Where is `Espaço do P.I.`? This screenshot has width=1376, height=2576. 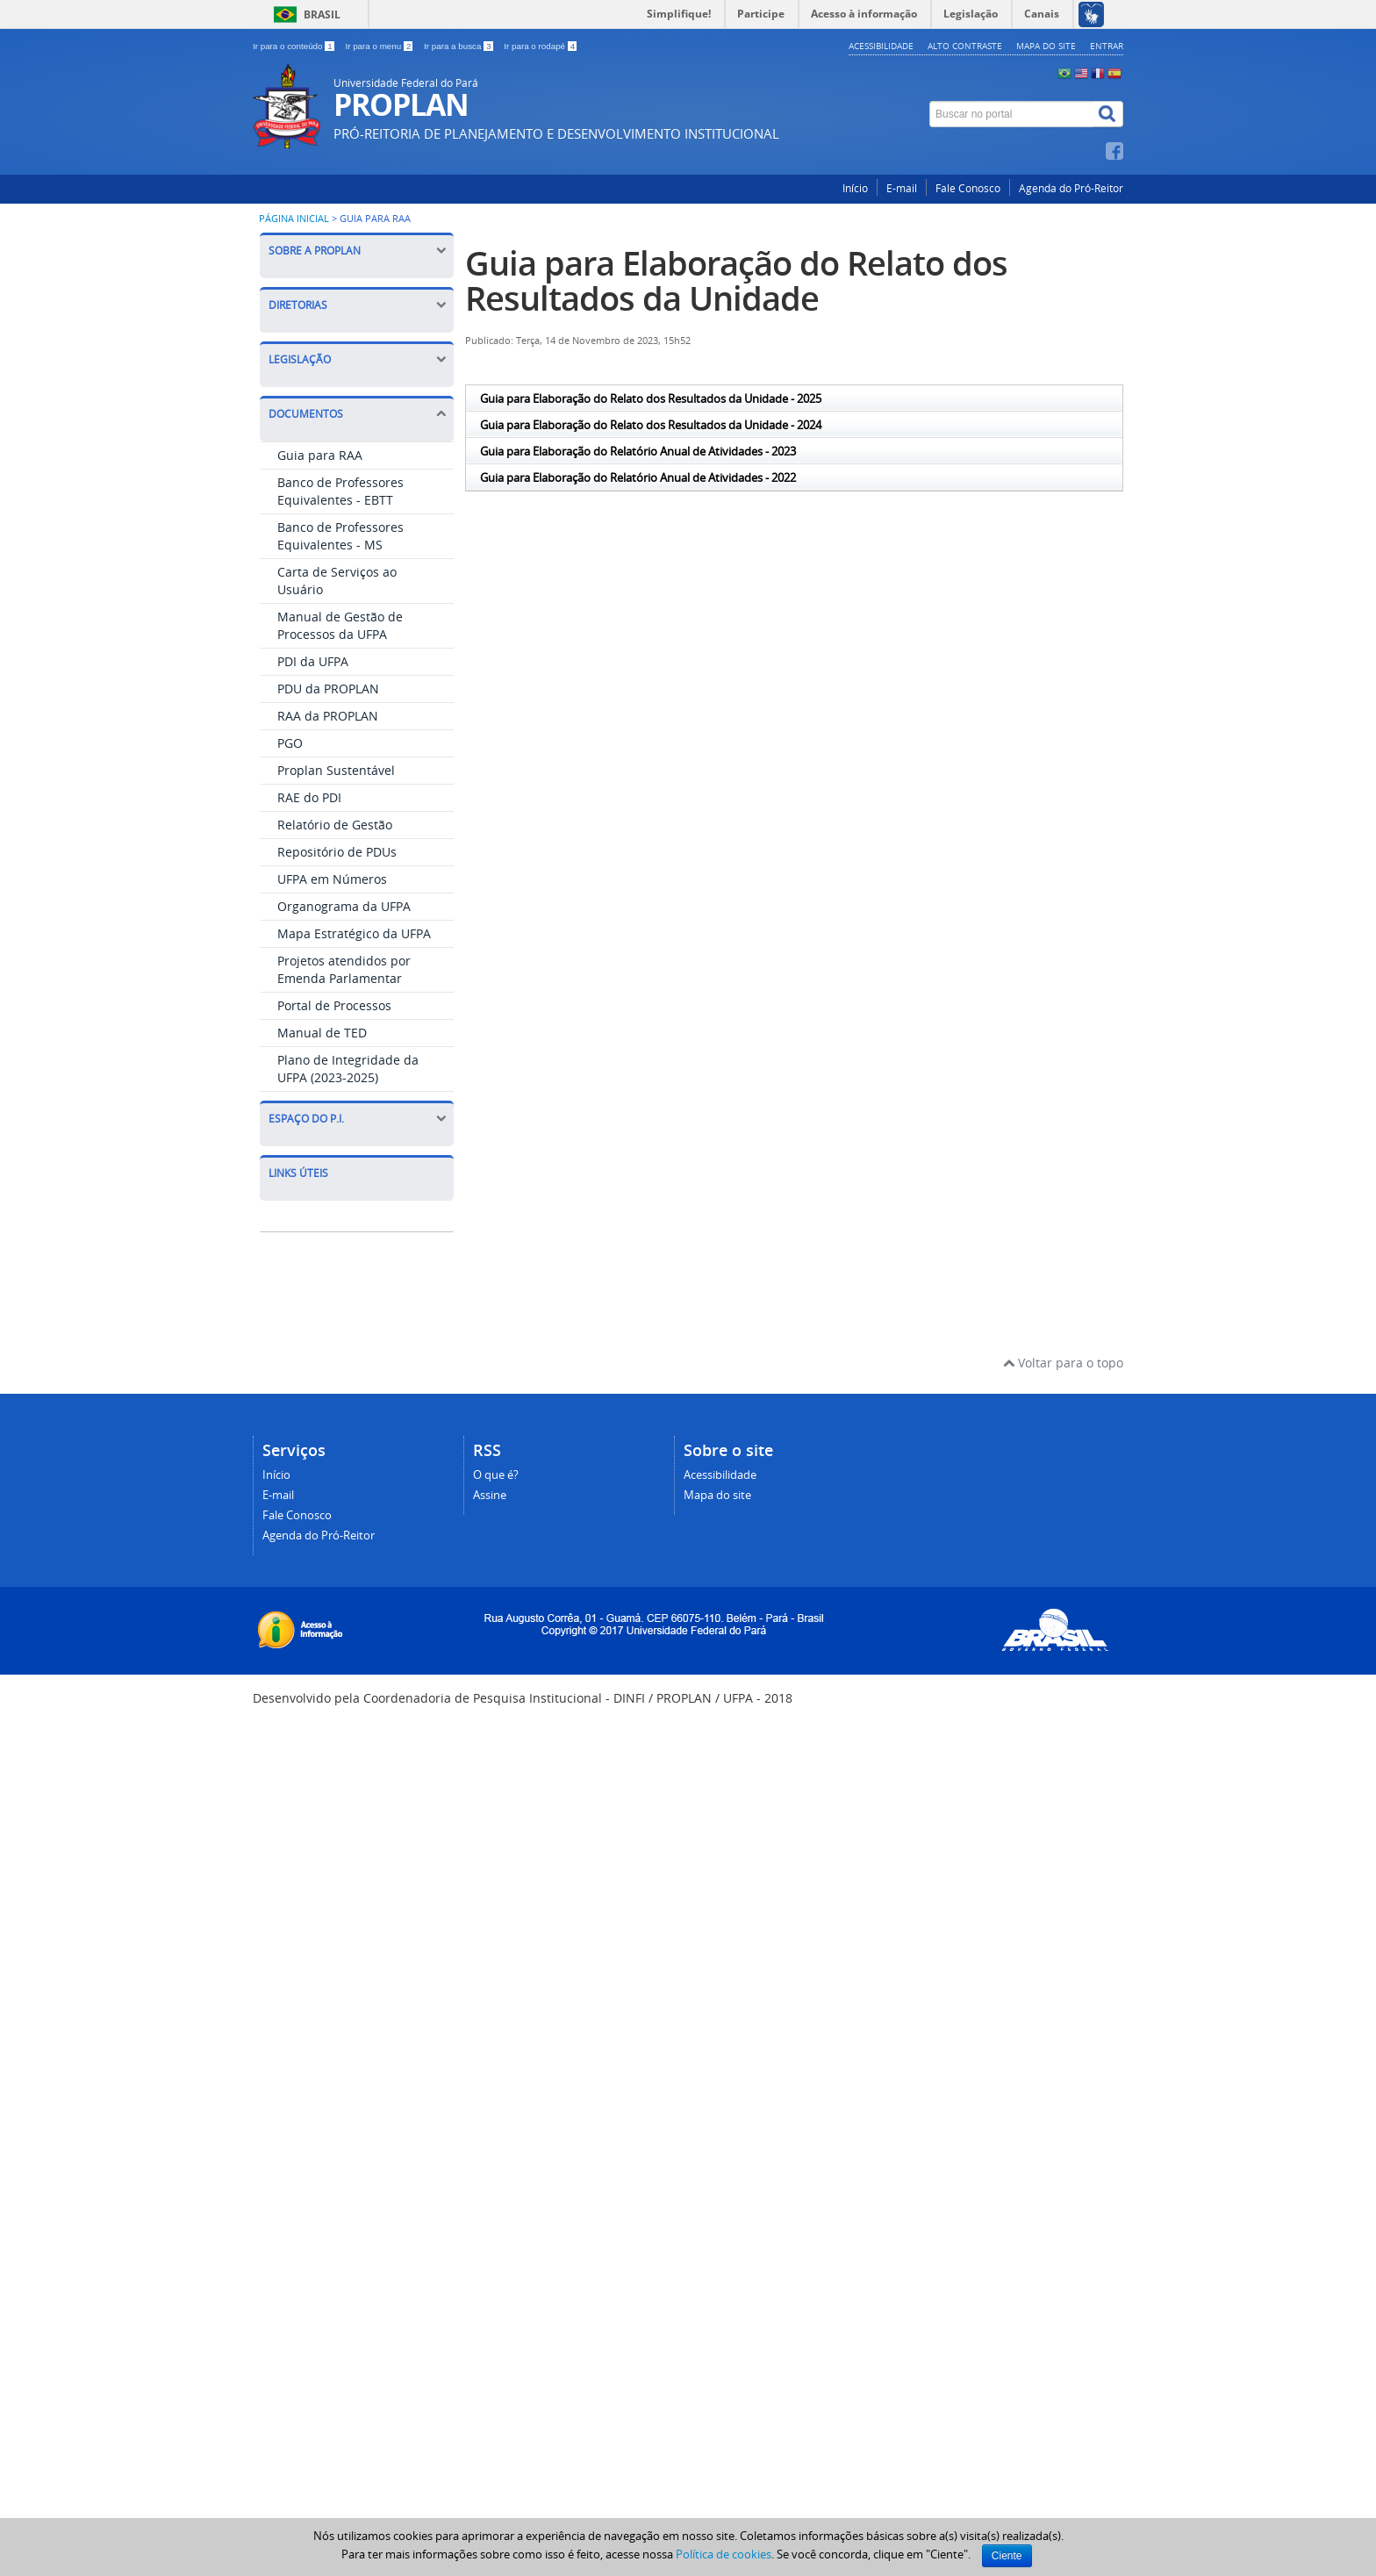
Espaço do P.I. is located at coordinates (357, 1118).